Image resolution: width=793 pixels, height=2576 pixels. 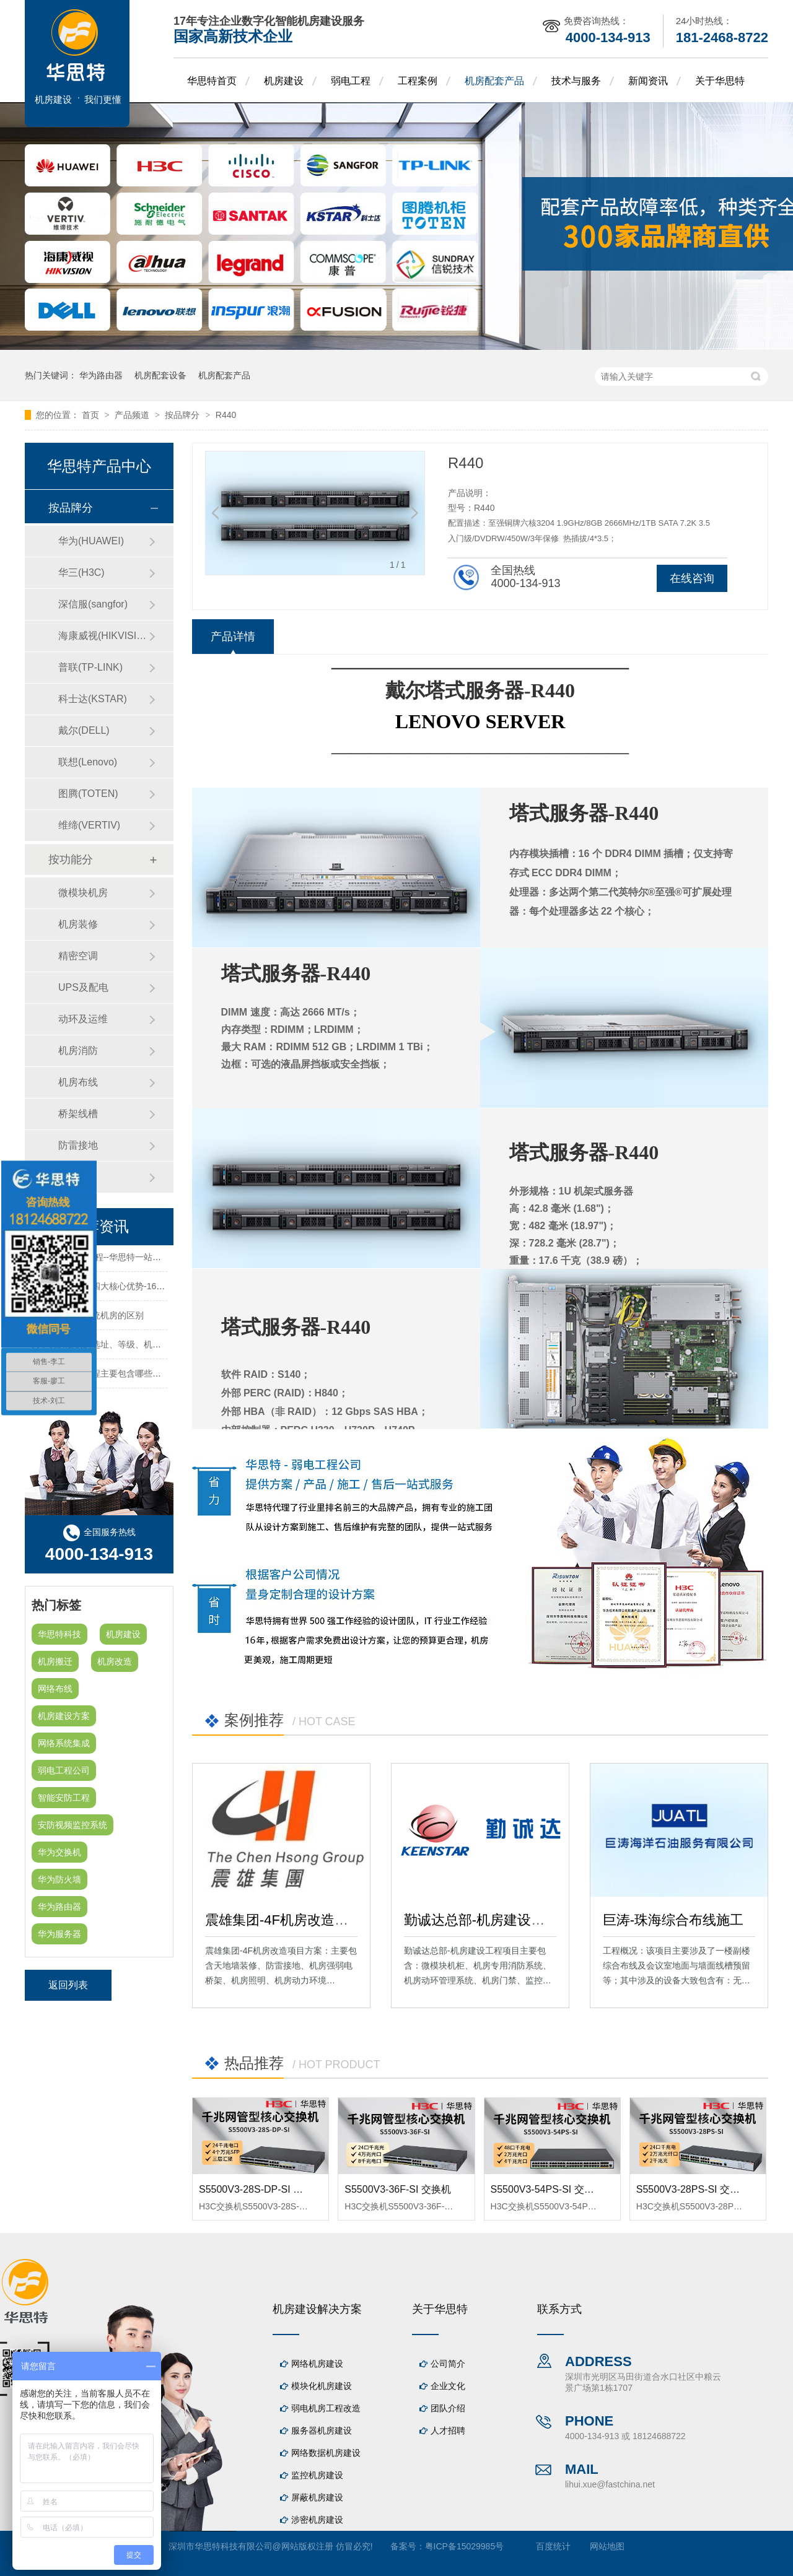 I want to click on 华为路由器, so click(x=101, y=375).